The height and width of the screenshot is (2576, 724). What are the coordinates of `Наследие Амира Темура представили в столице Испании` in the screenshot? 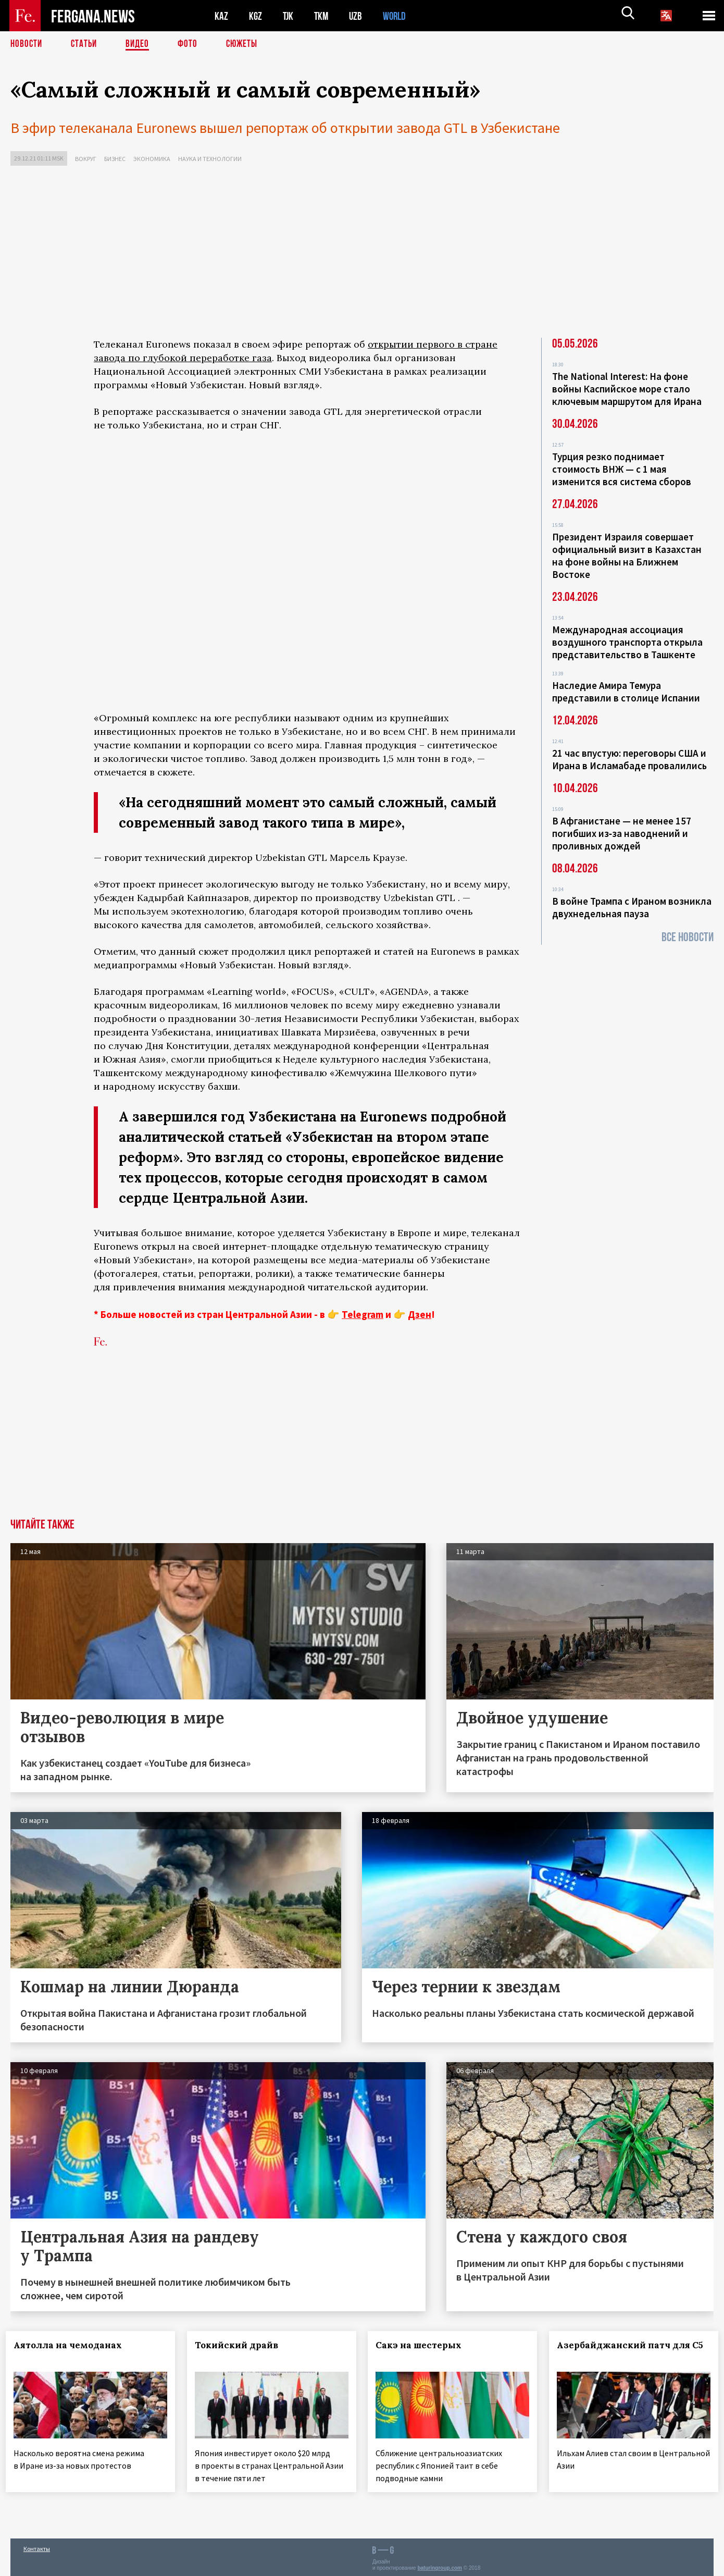 It's located at (626, 691).